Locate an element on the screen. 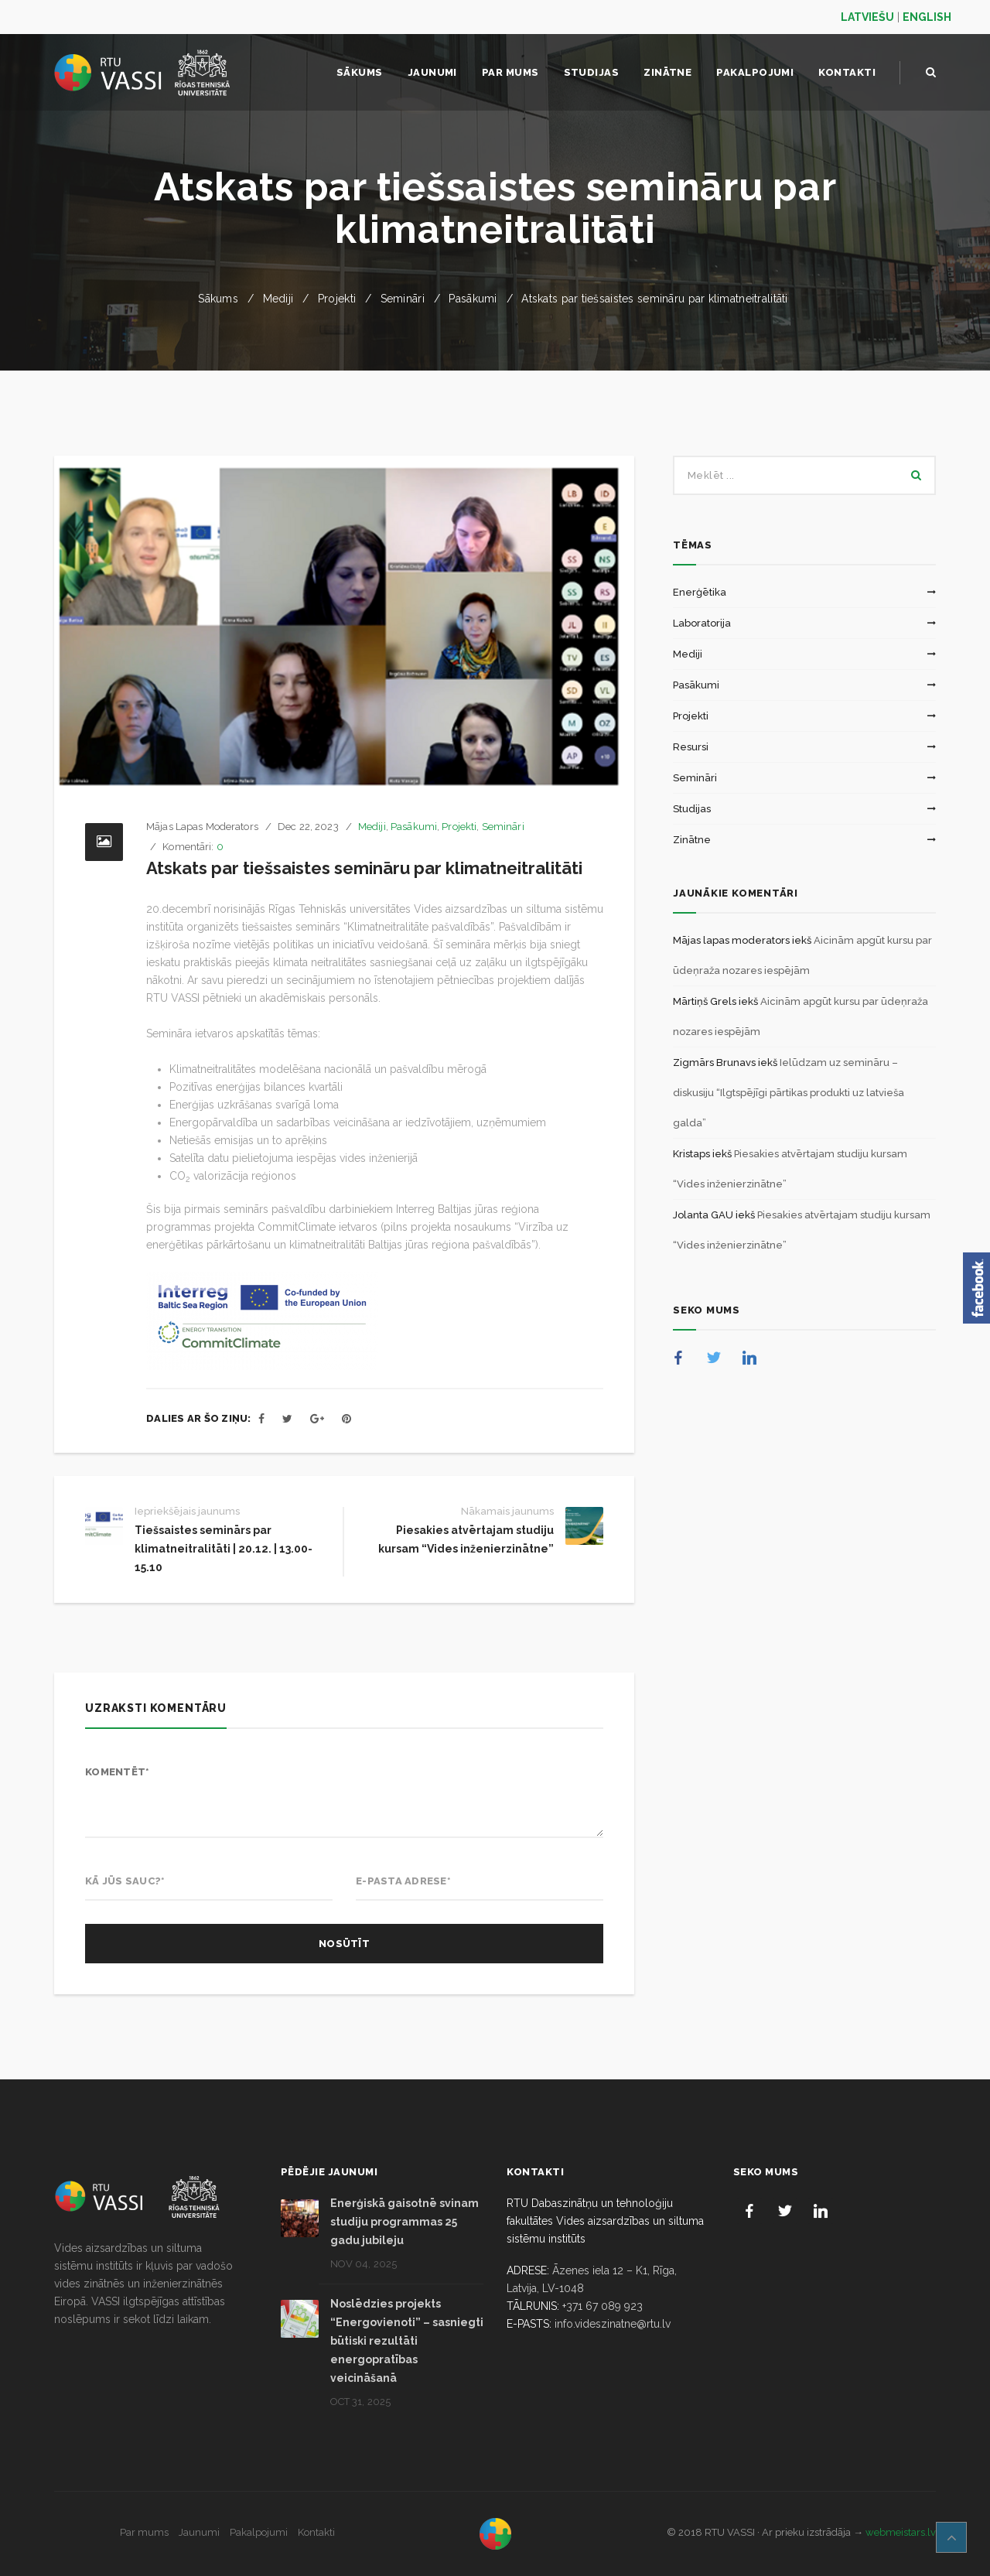  Enerģētika is located at coordinates (699, 592).